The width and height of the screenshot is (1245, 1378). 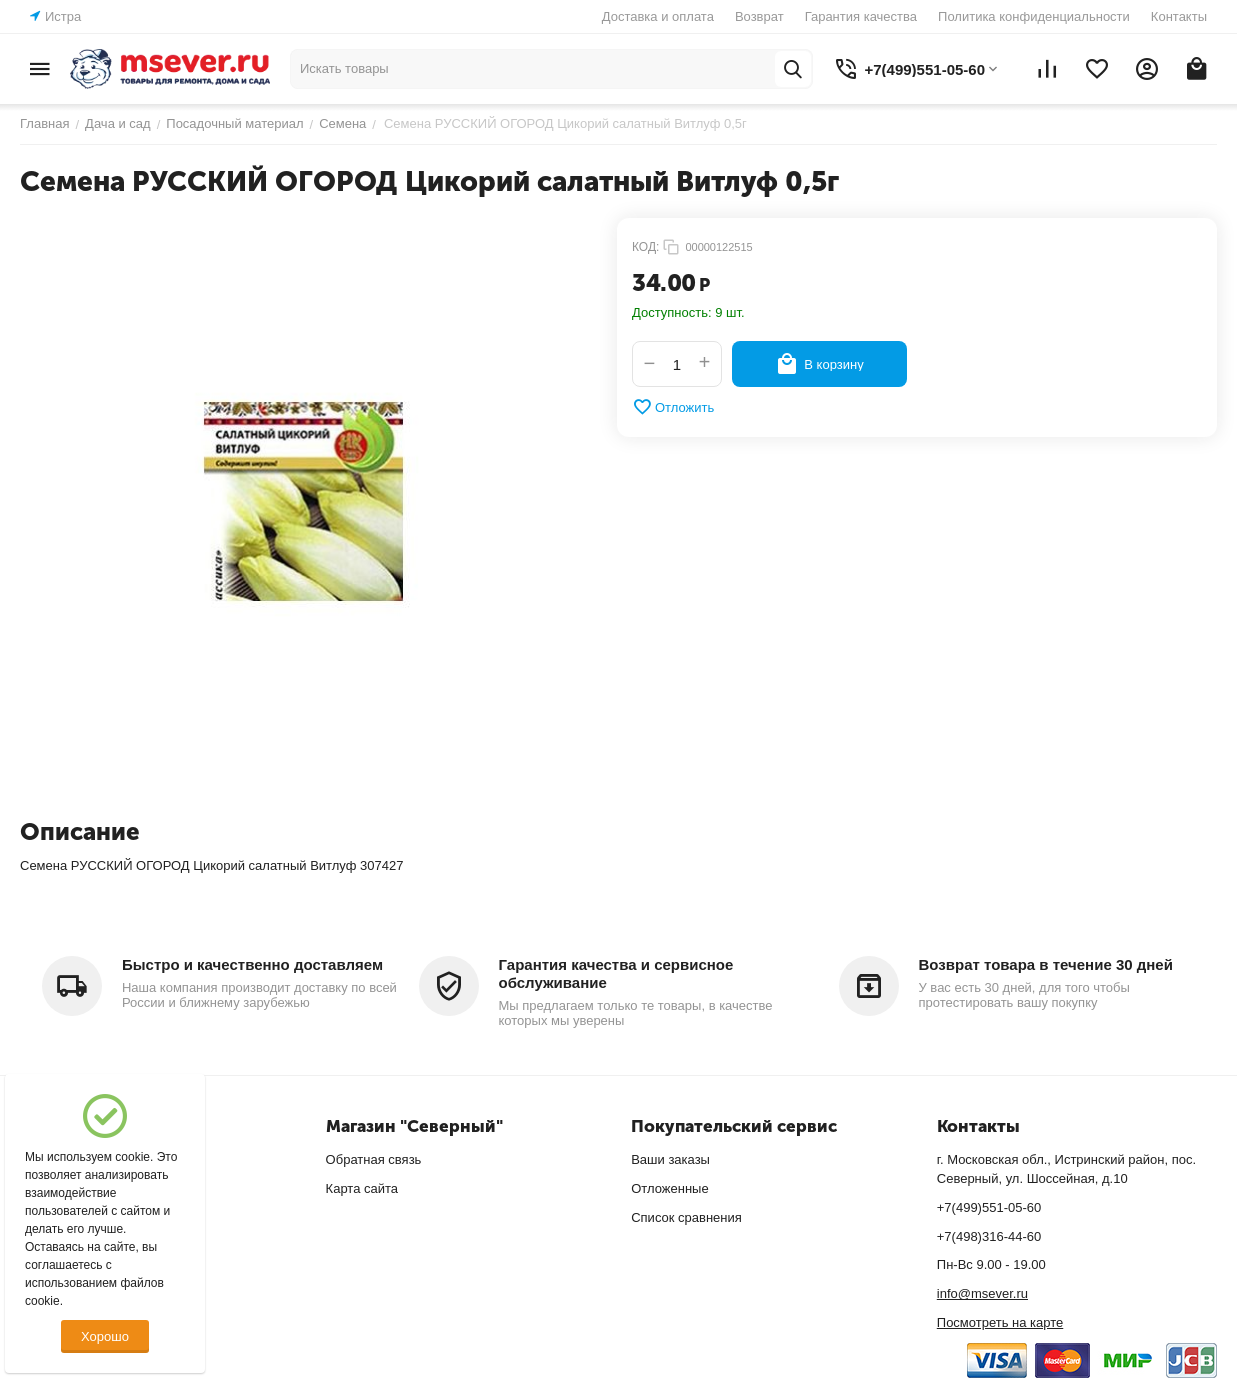 I want to click on +7(498)316-44-60, so click(x=989, y=1236).